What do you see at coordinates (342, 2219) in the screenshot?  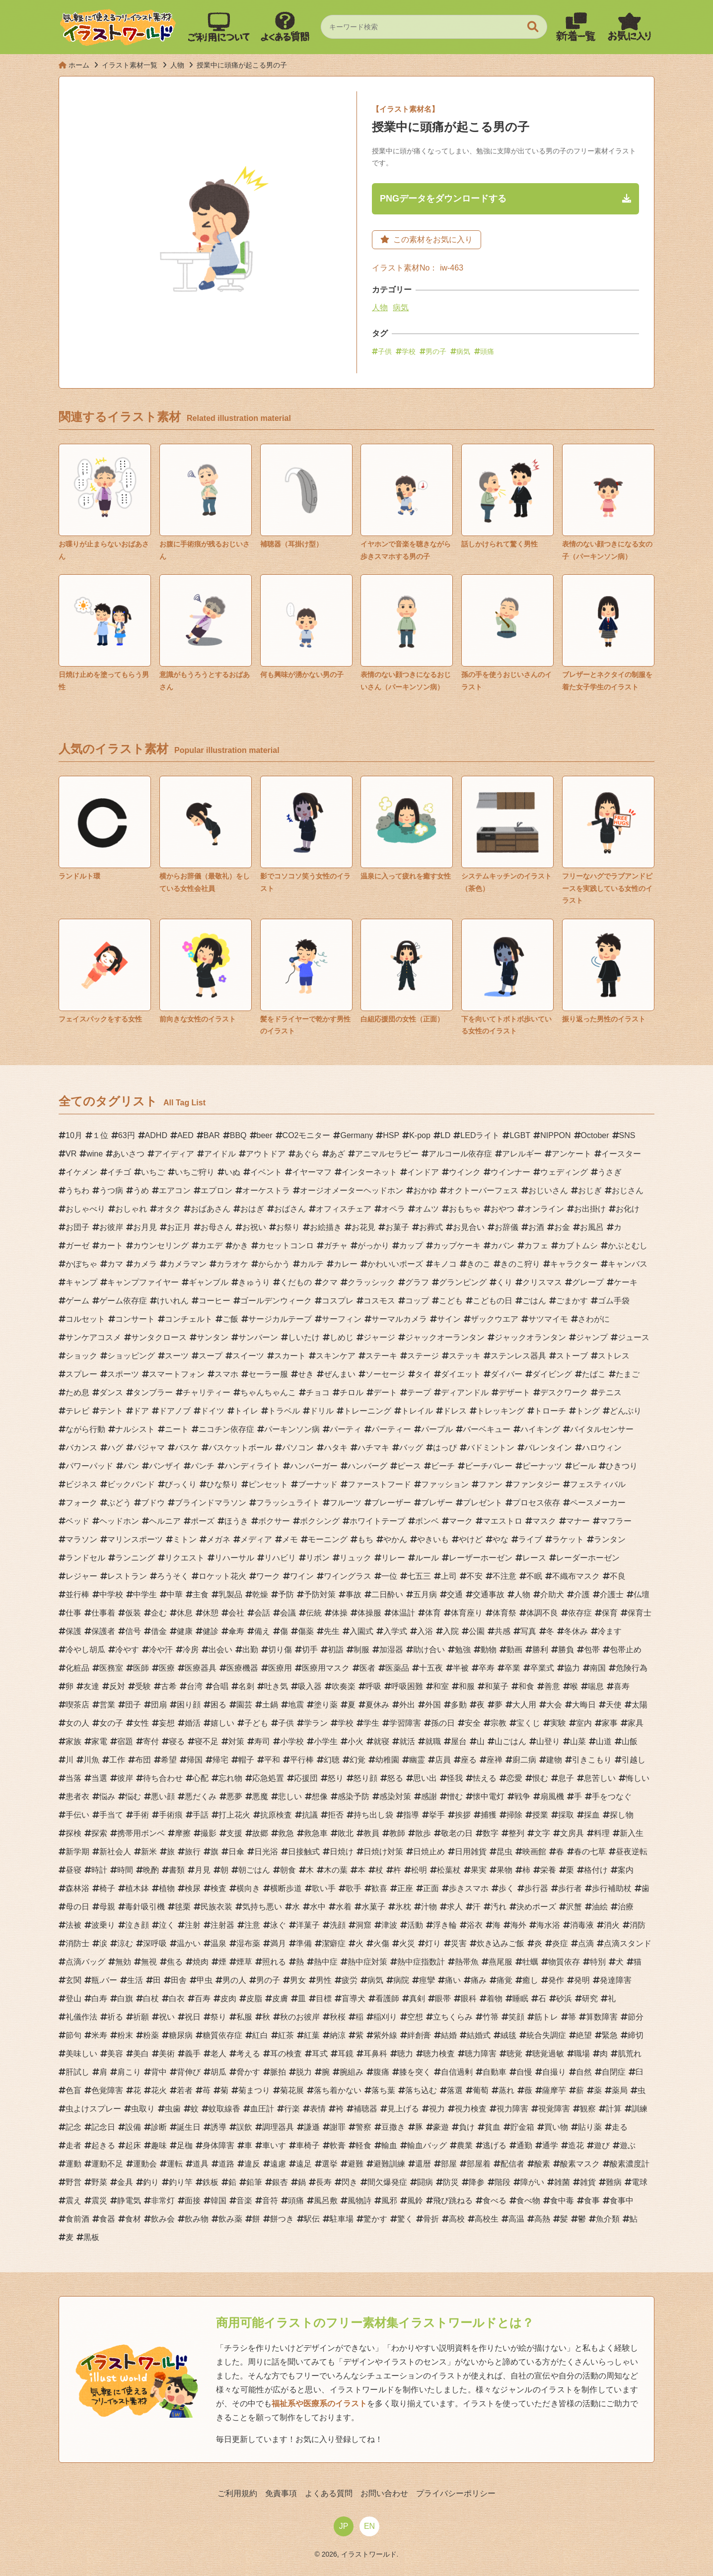 I see `駐車場` at bounding box center [342, 2219].